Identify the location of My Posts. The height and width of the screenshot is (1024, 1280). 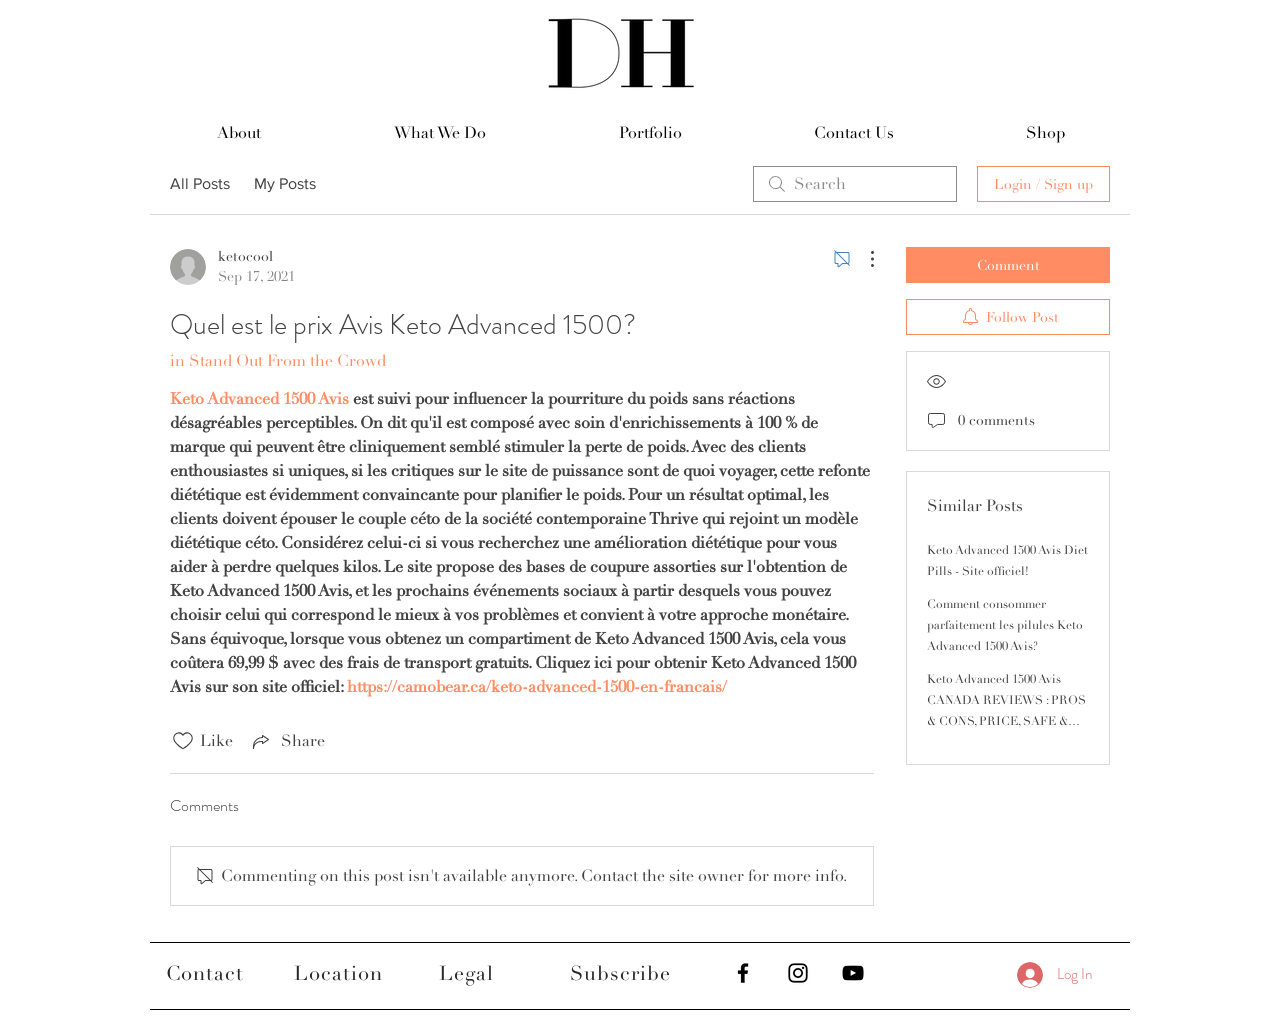
(285, 183).